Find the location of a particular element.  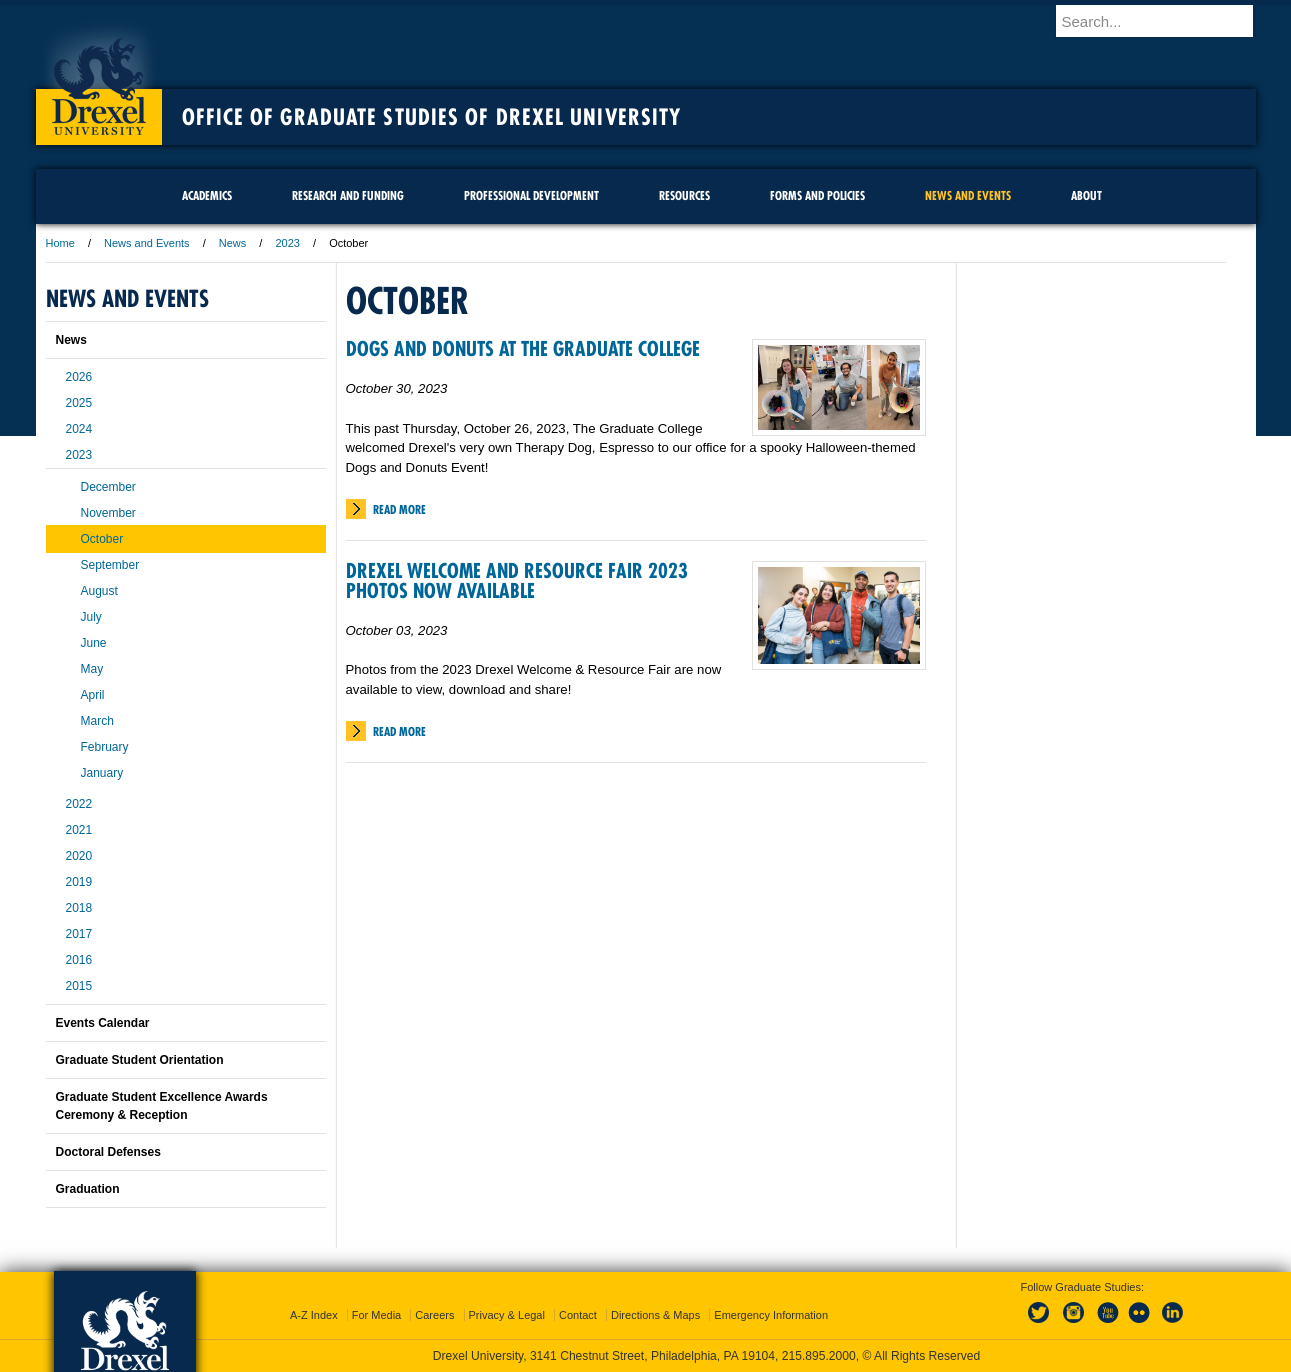

November is located at coordinates (108, 513).